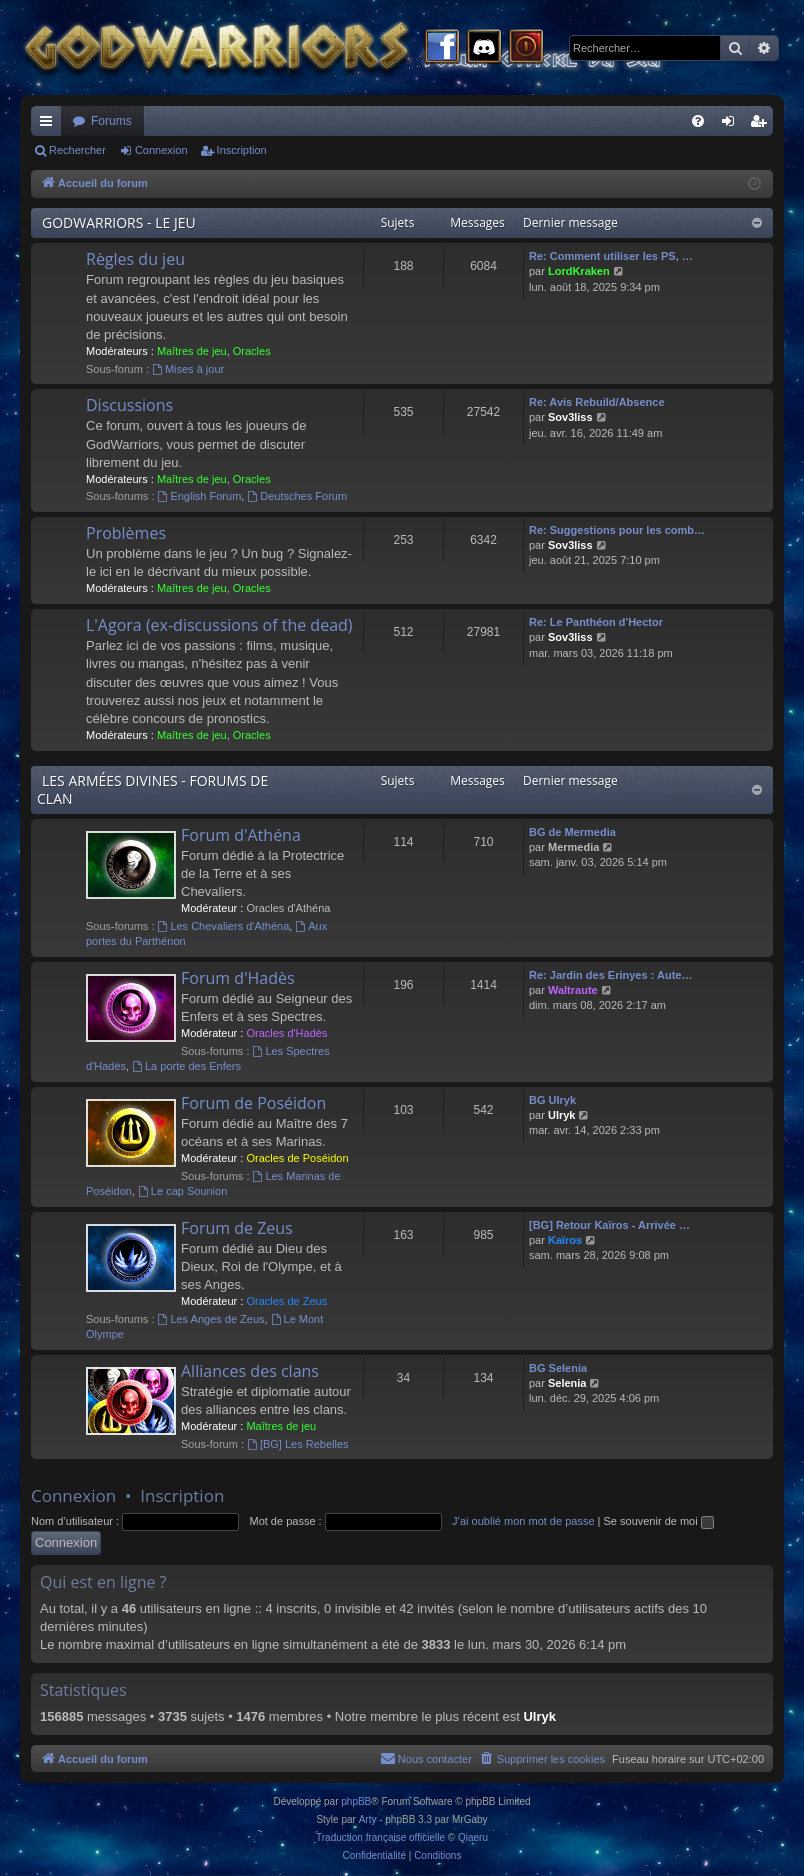 This screenshot has height=1876, width=804. Describe the element at coordinates (253, 1103) in the screenshot. I see `Forum de Poséidon` at that location.